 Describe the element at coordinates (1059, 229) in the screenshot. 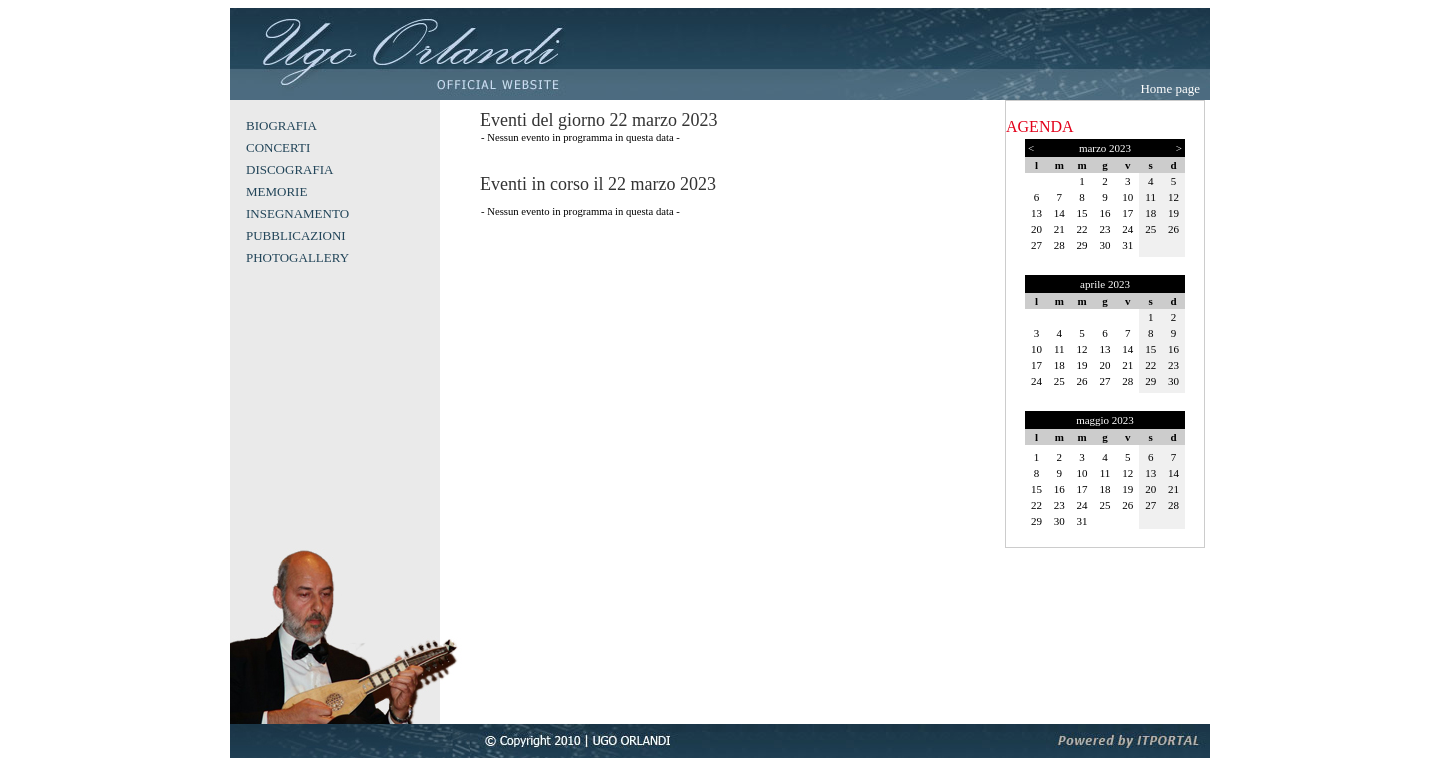

I see `21` at that location.